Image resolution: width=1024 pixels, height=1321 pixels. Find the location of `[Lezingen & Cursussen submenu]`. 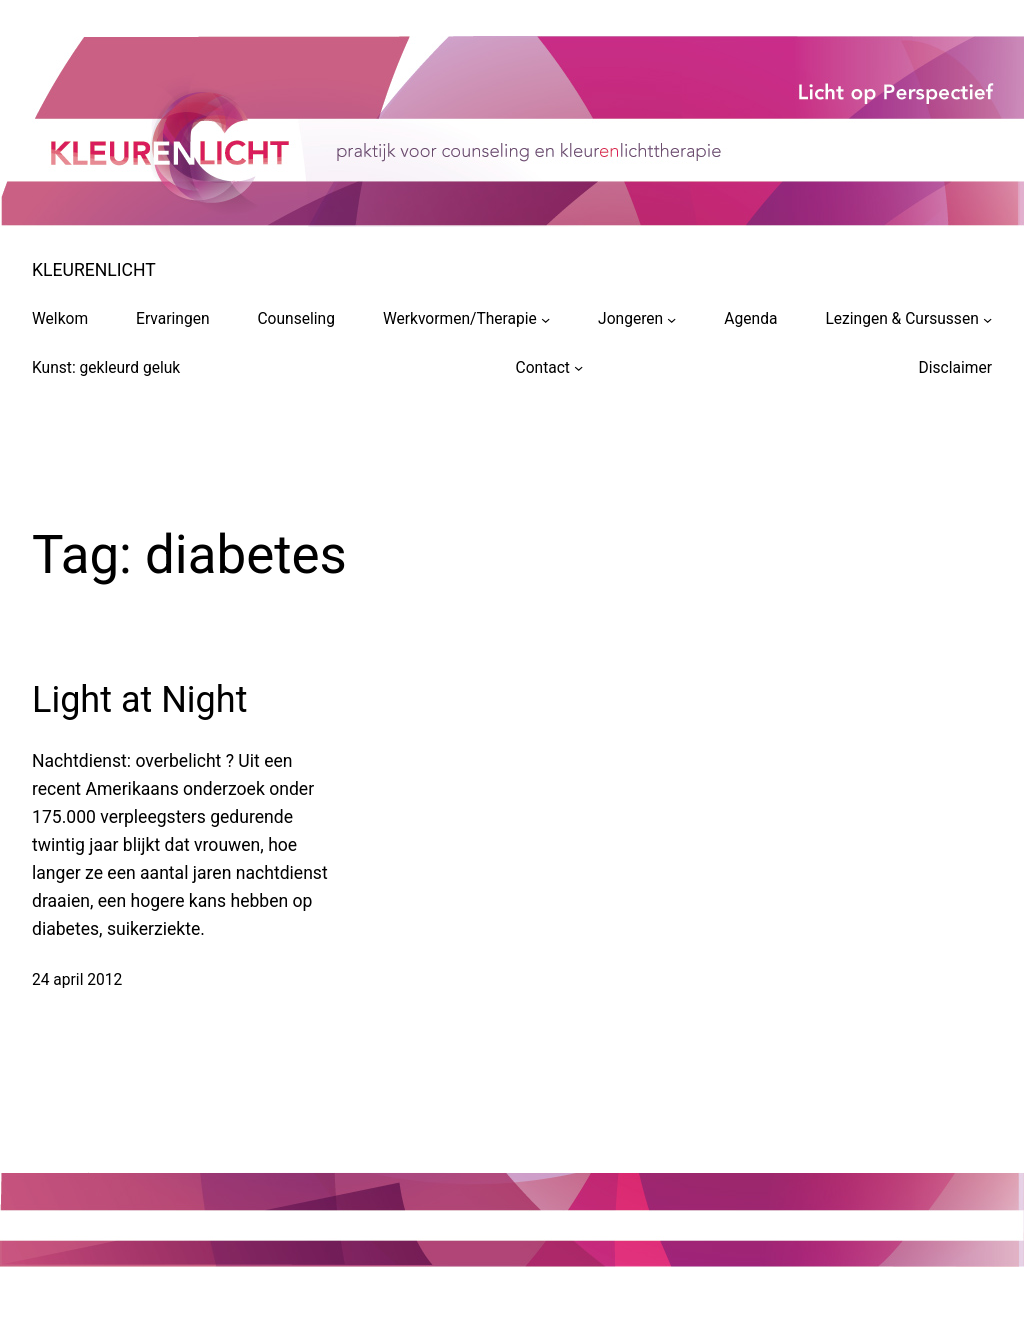

[Lezingen & Cursussen submenu] is located at coordinates (987, 318).